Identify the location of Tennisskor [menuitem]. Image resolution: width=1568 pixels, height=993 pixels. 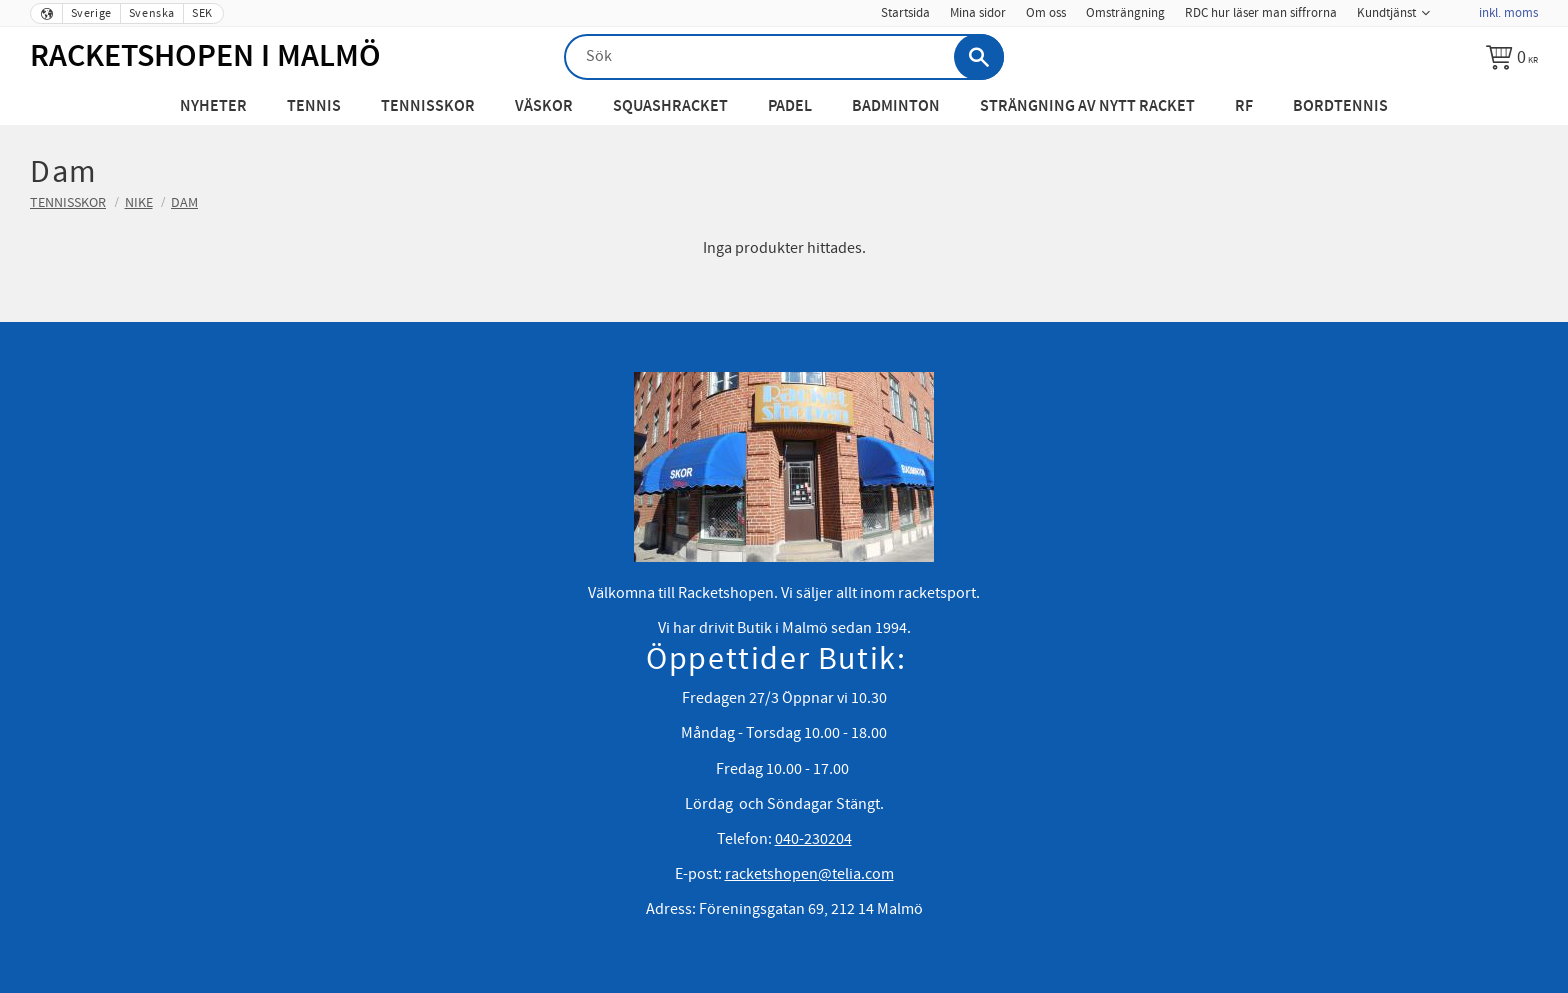
(428, 106).